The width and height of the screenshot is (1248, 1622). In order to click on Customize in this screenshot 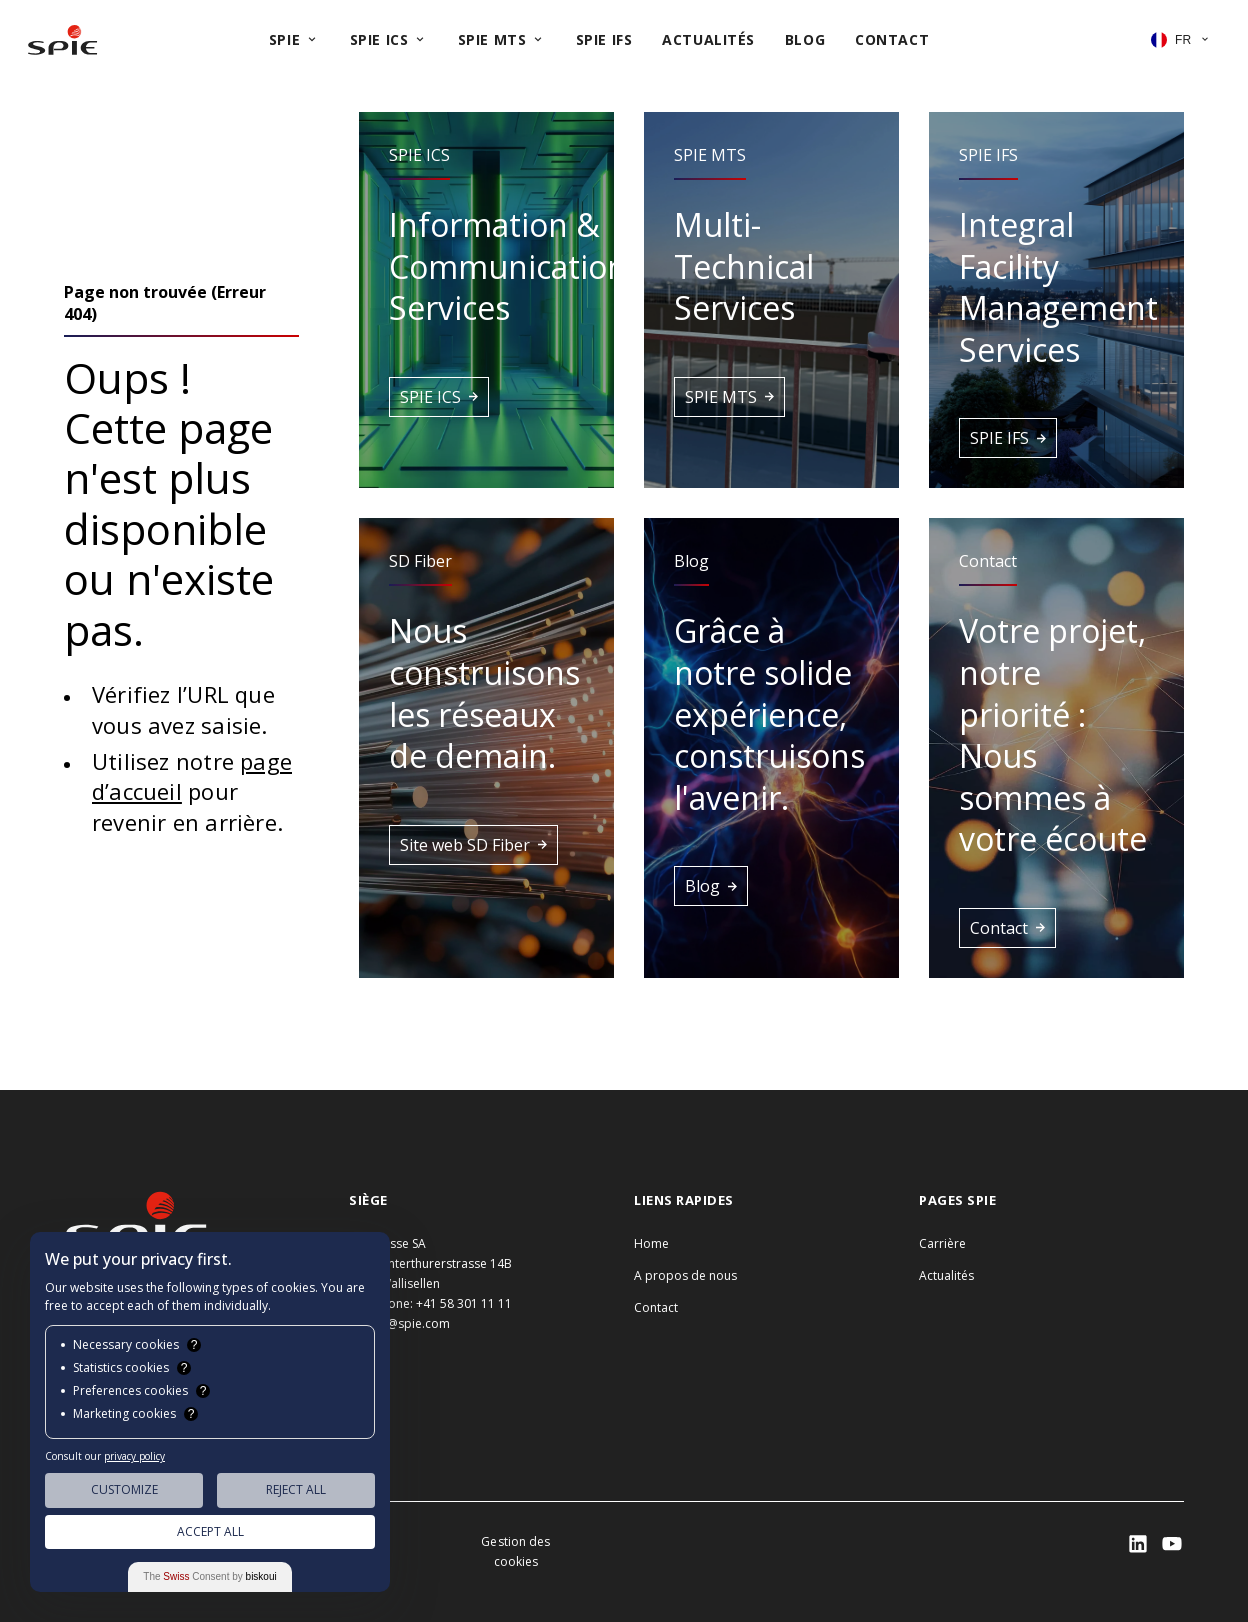, I will do `click(124, 1489)`.